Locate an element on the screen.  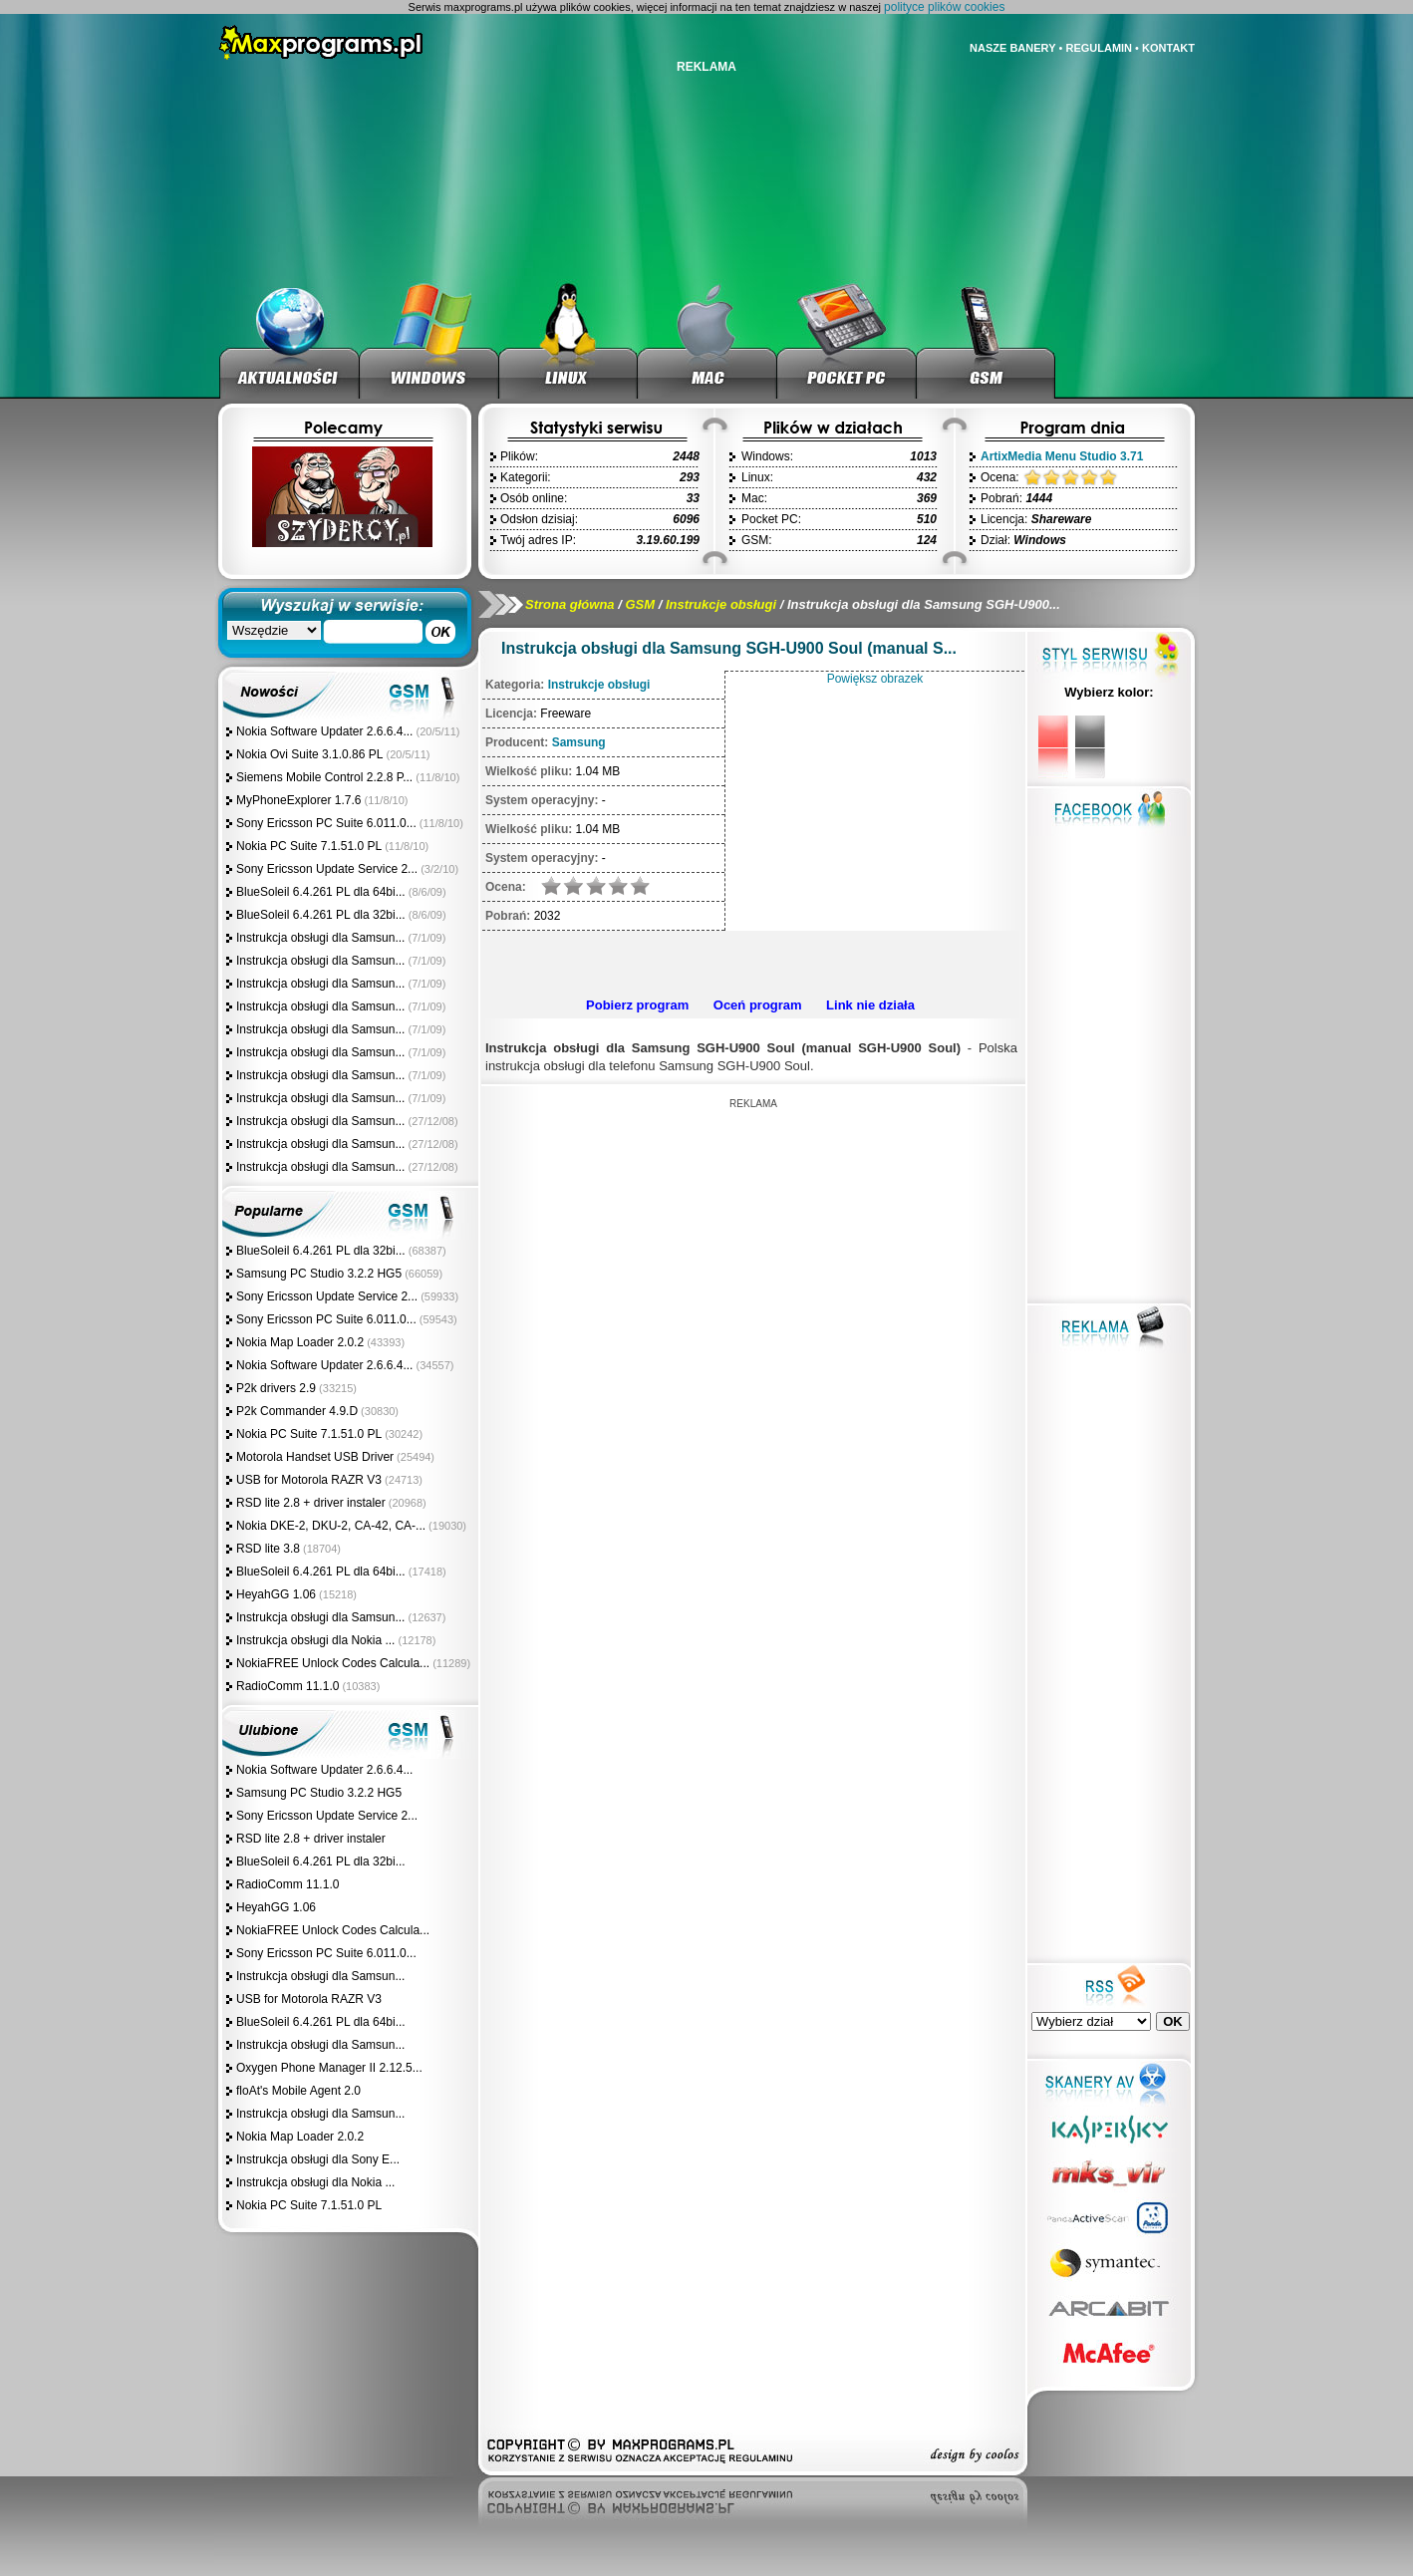
ArtixMedia Menu Studio 3.71 is located at coordinates (1062, 456).